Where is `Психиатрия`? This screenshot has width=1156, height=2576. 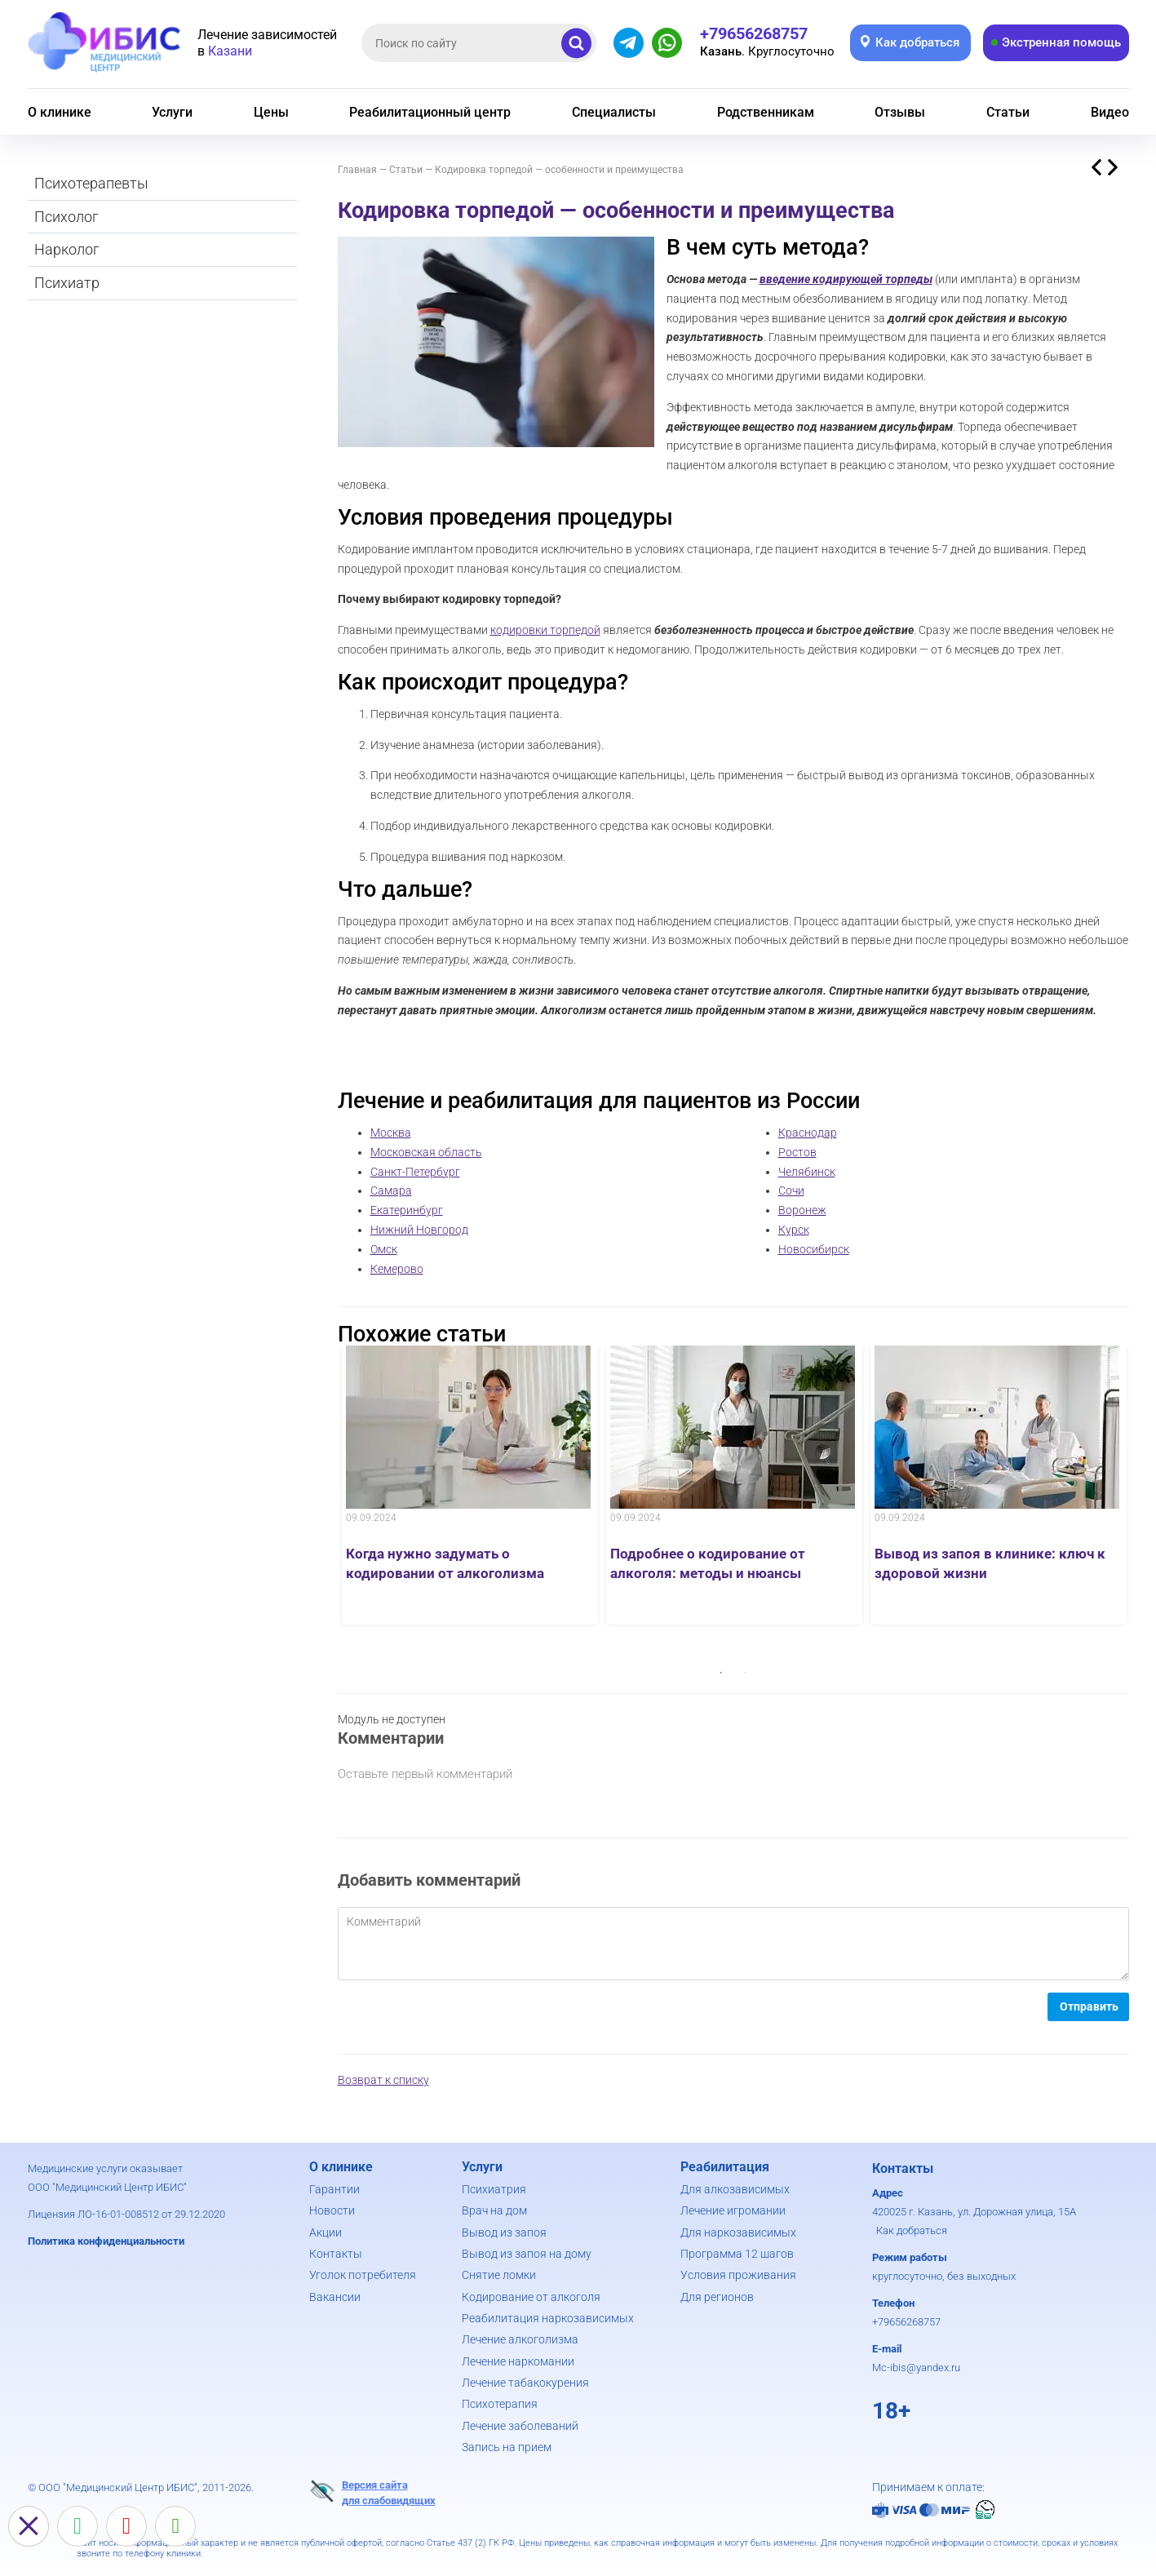 Психиатрия is located at coordinates (494, 2189).